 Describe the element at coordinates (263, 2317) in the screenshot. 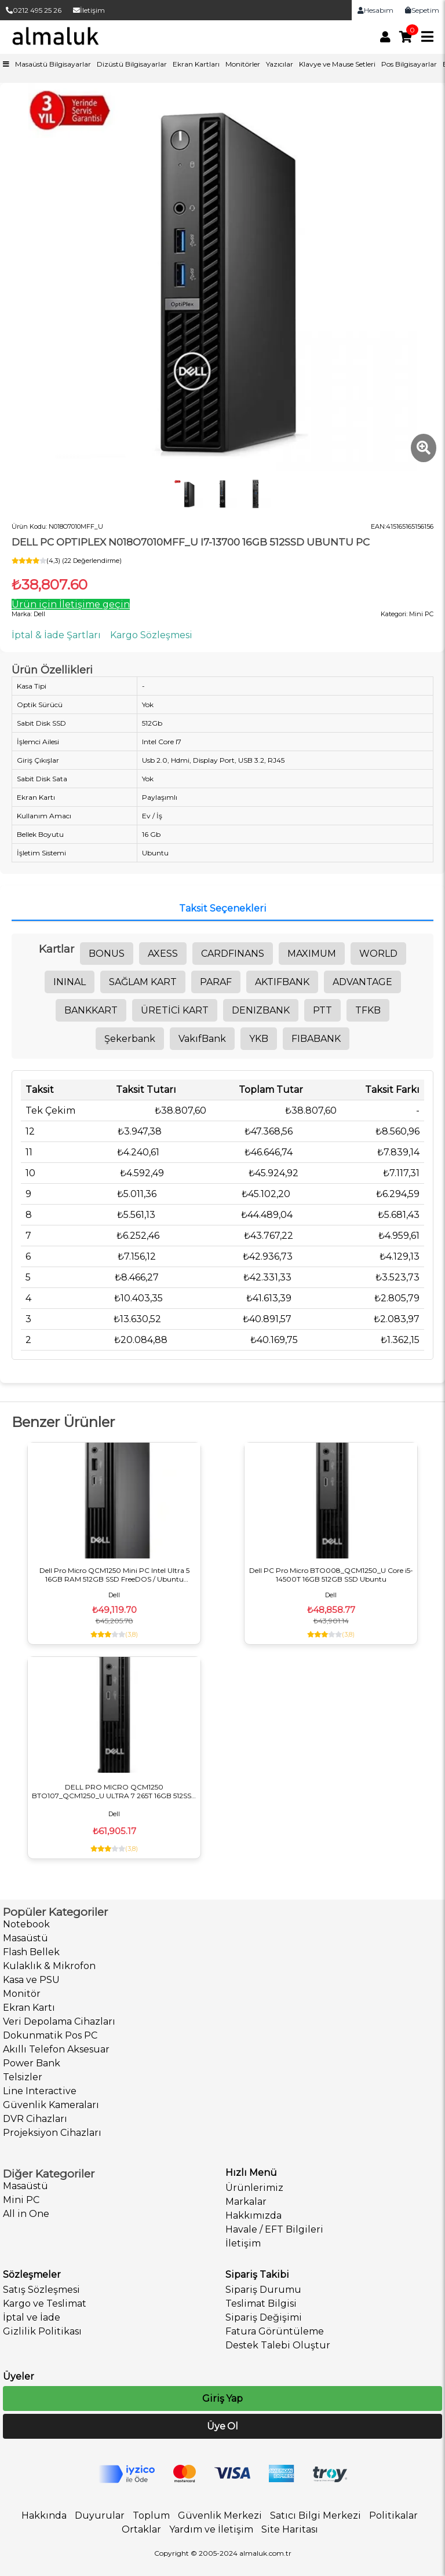

I see `Sipariş Değişimi` at that location.